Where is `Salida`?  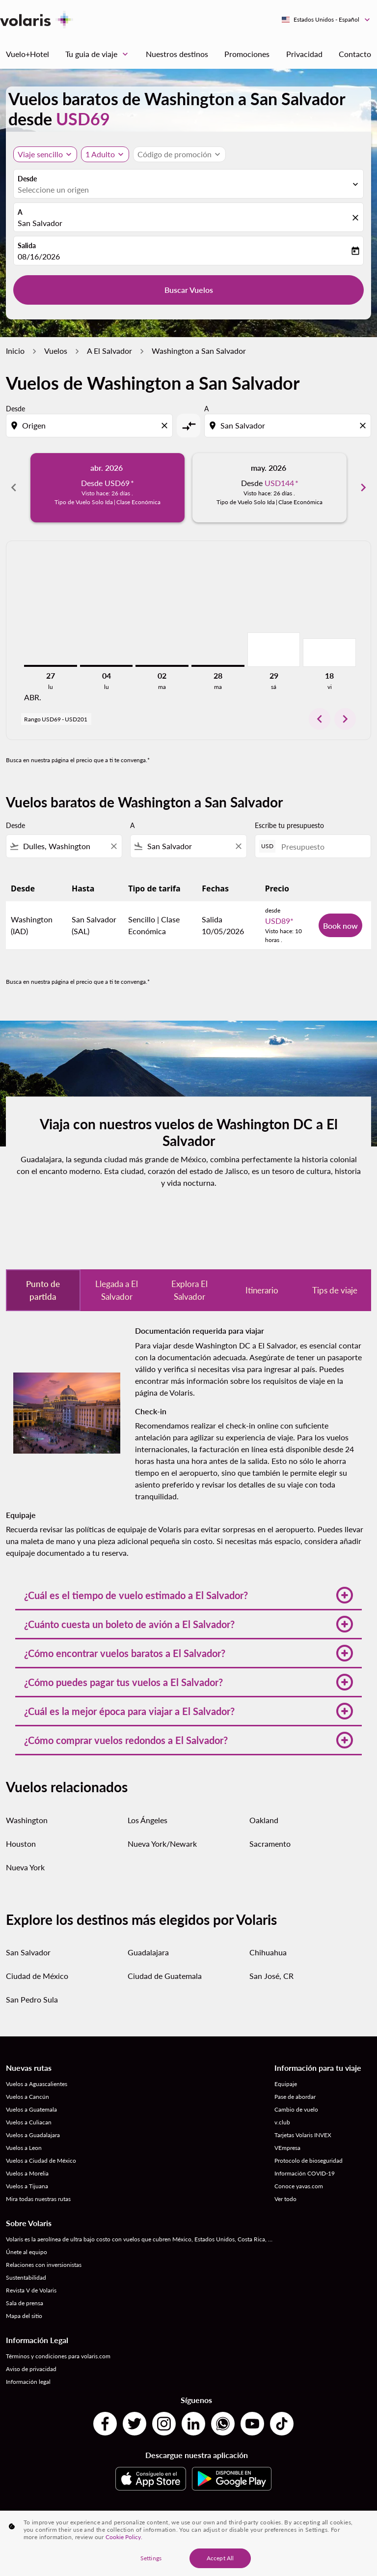 Salida is located at coordinates (27, 245).